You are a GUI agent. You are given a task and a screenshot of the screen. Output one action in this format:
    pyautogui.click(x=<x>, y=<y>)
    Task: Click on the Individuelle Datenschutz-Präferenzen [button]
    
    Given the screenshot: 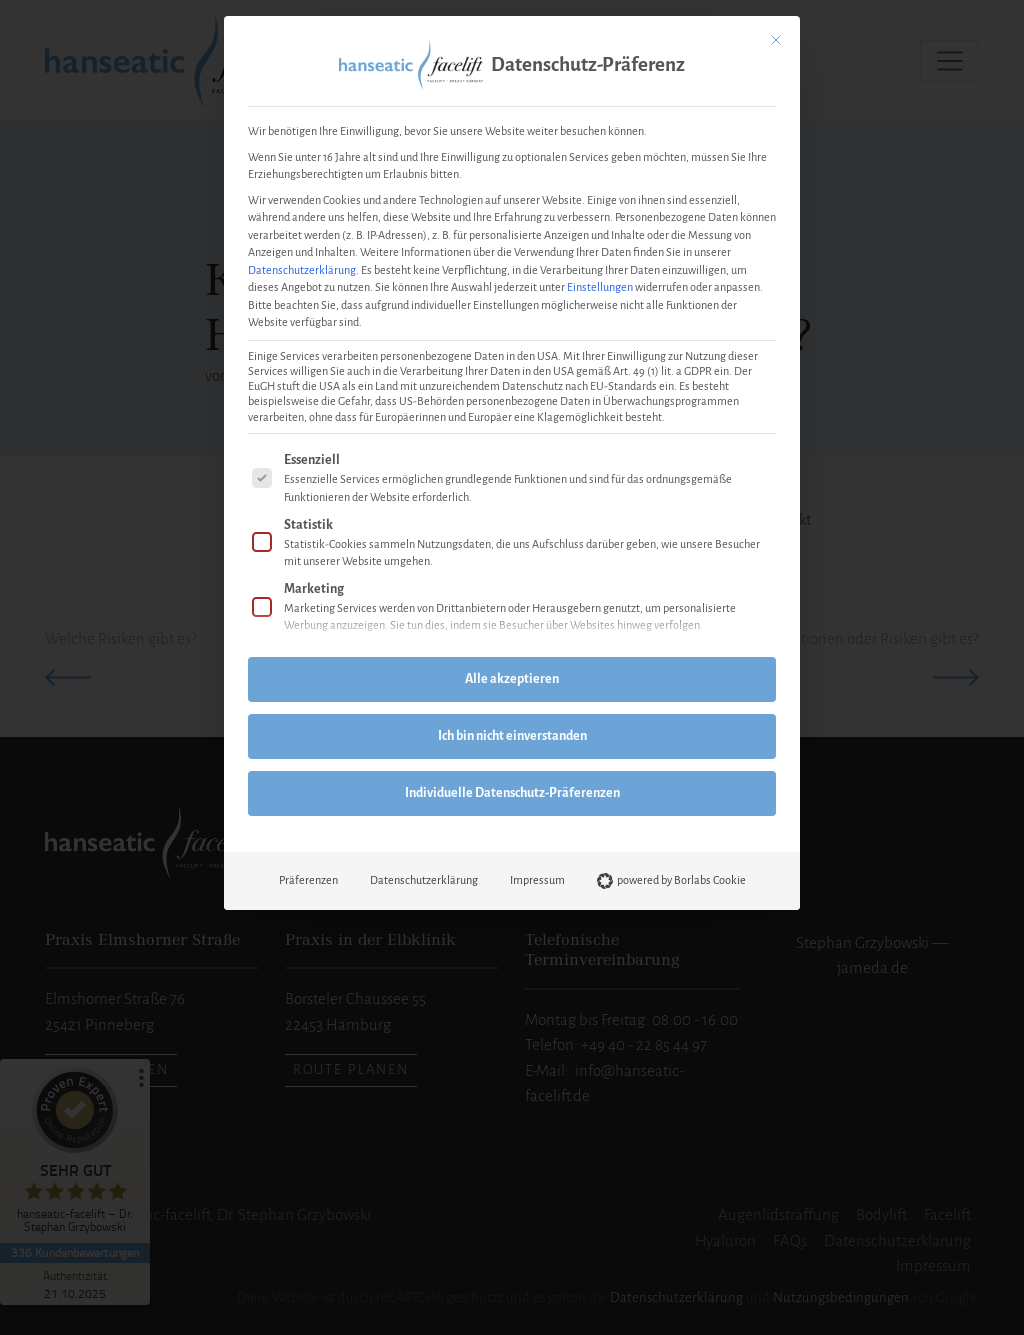 What is the action you would take?
    pyautogui.click(x=512, y=793)
    